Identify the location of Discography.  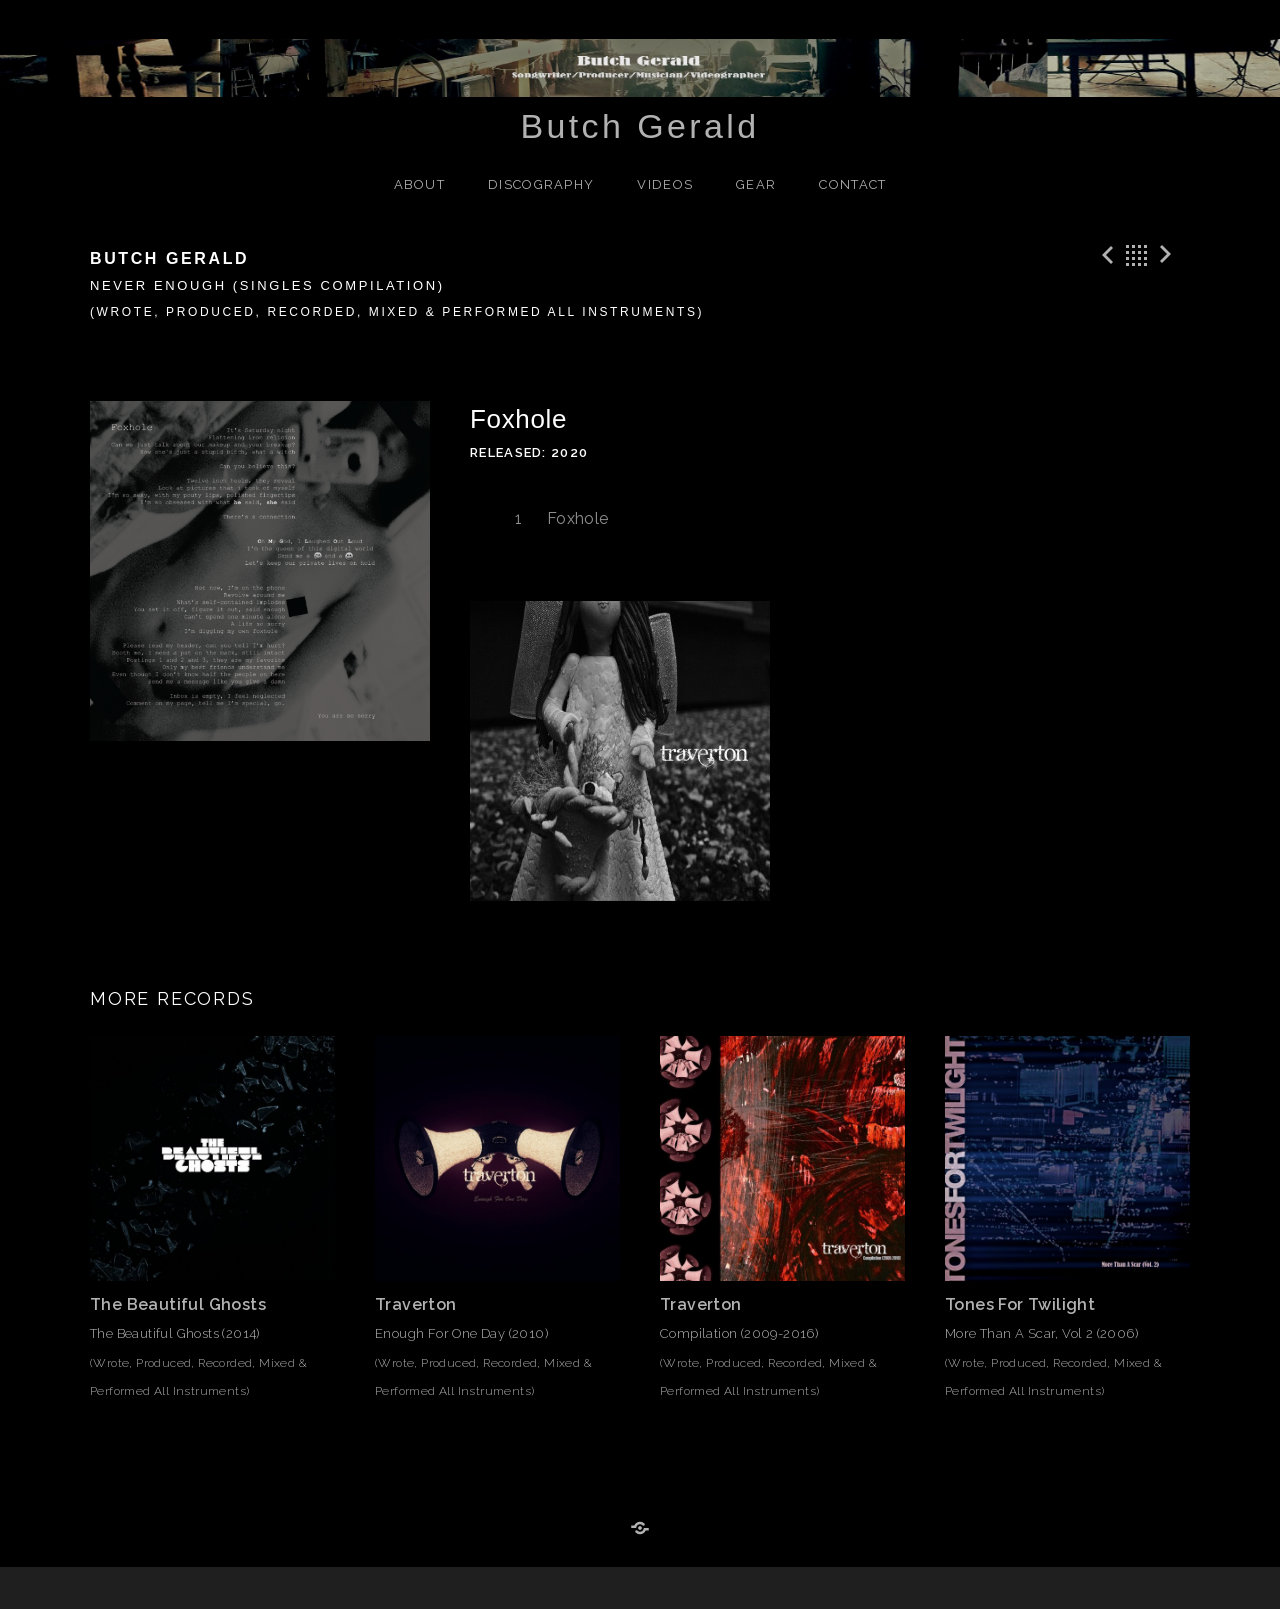
(541, 184).